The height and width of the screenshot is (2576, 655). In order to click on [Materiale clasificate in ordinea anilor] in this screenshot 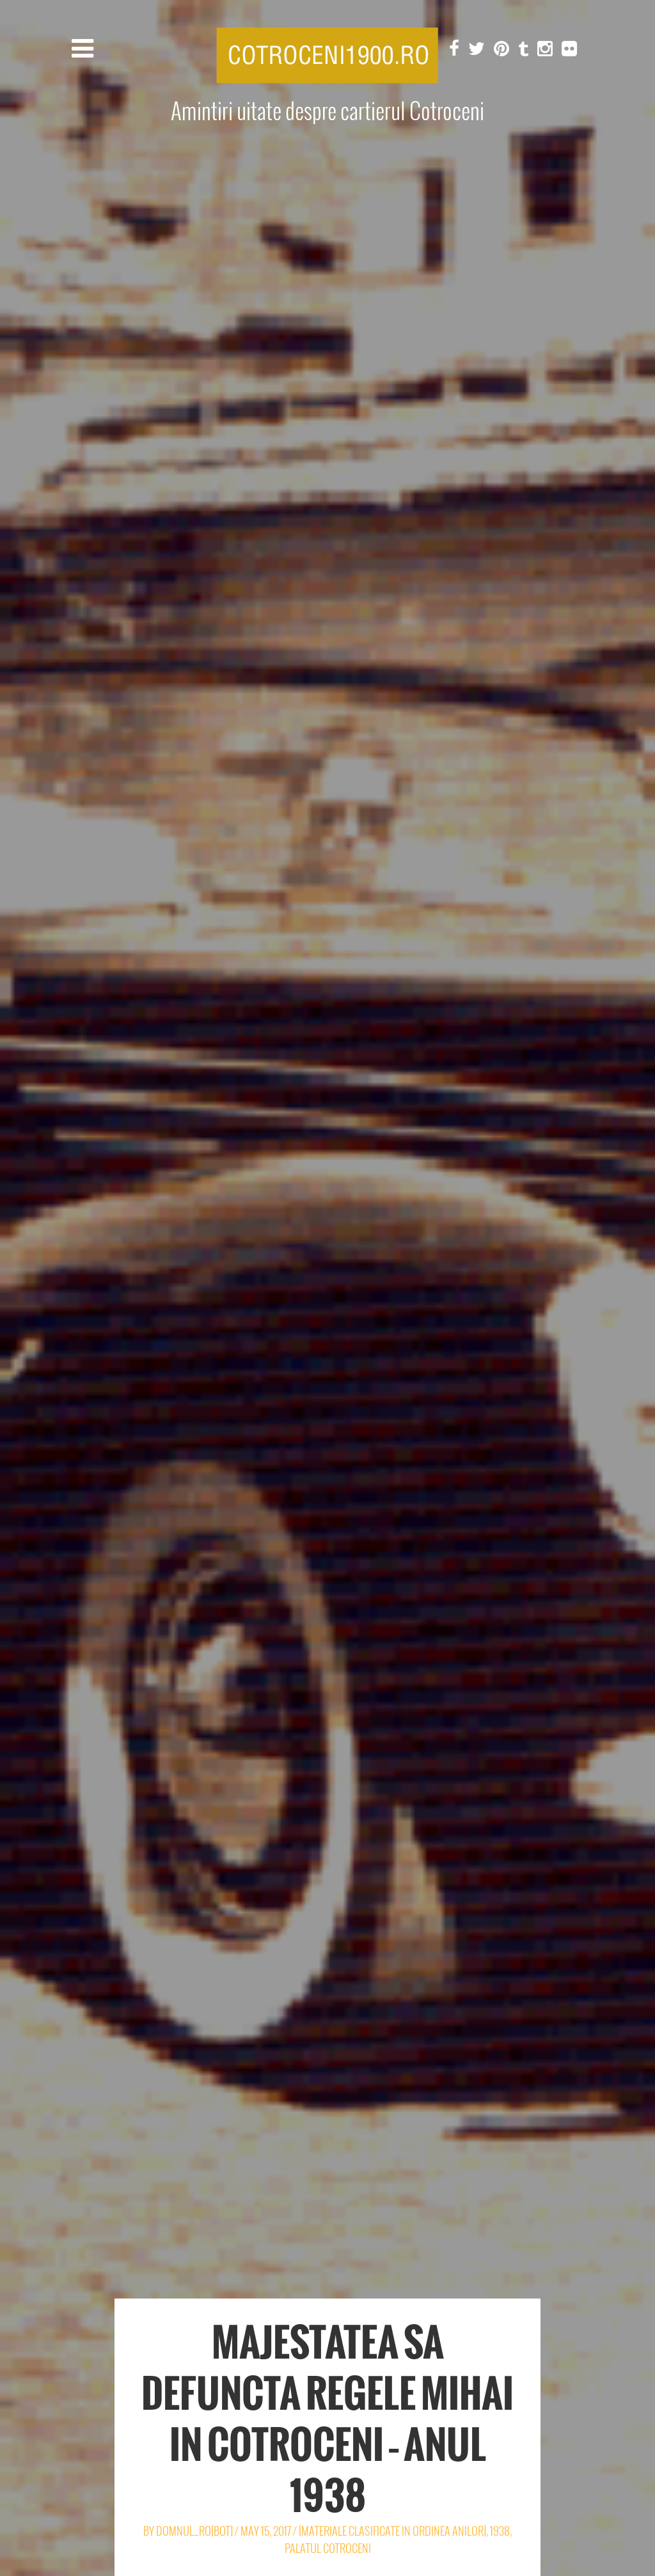, I will do `click(392, 2531)`.